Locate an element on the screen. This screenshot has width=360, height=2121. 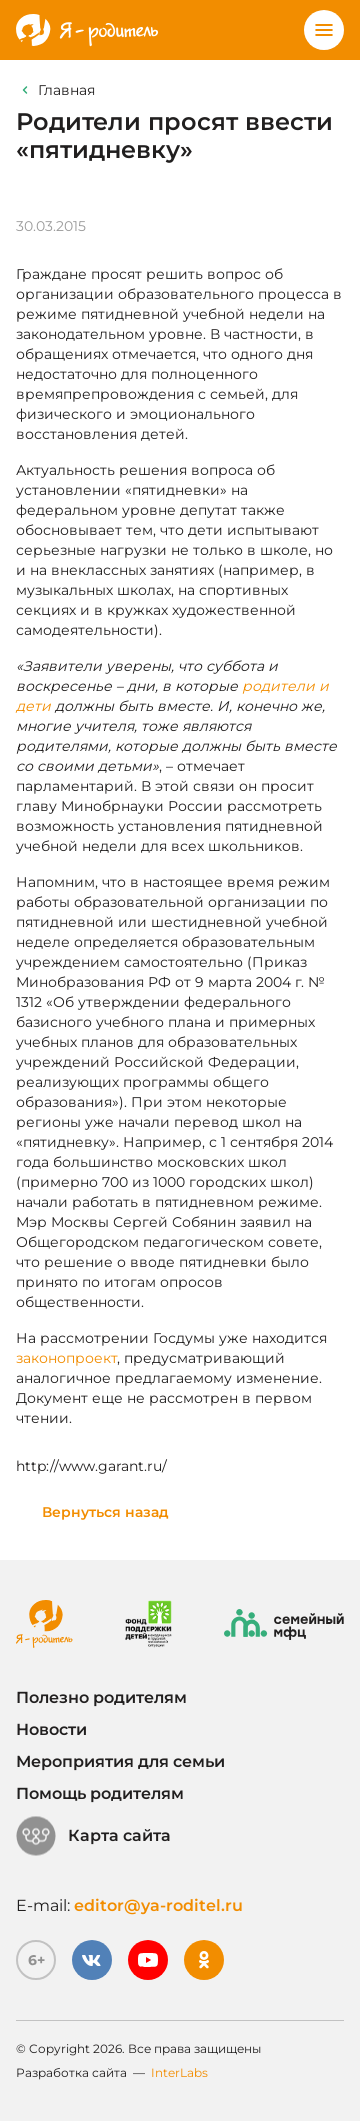
http://www.garant.ru/ is located at coordinates (91, 1466).